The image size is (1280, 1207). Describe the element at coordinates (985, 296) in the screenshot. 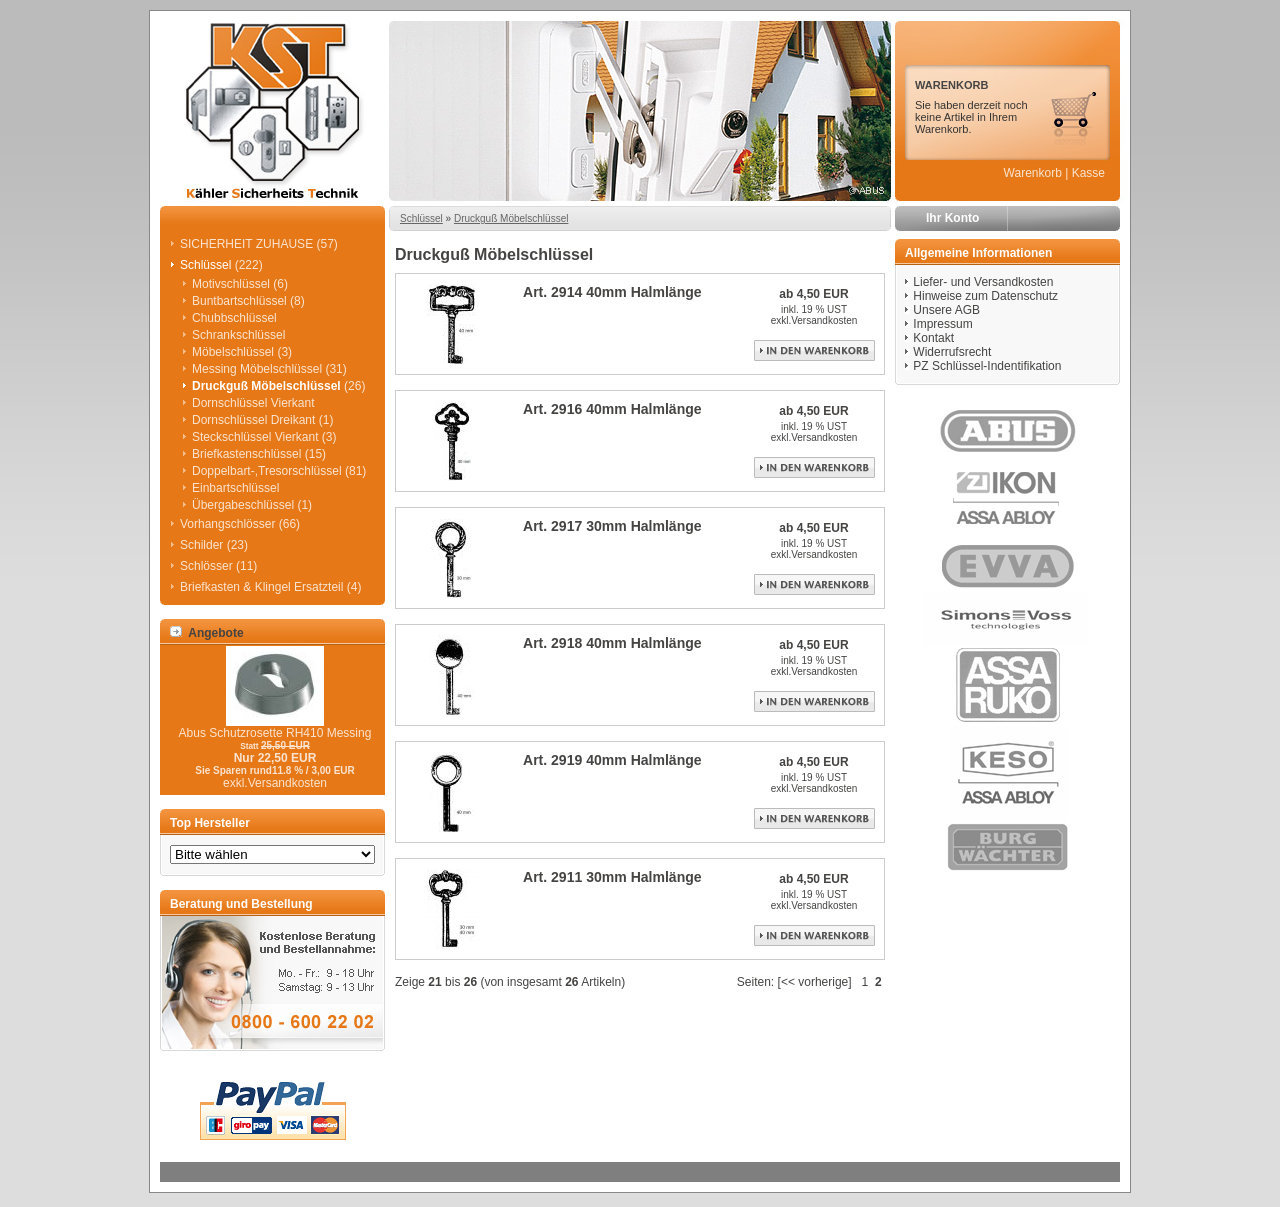

I see `Hinweise zum Datenschutz` at that location.